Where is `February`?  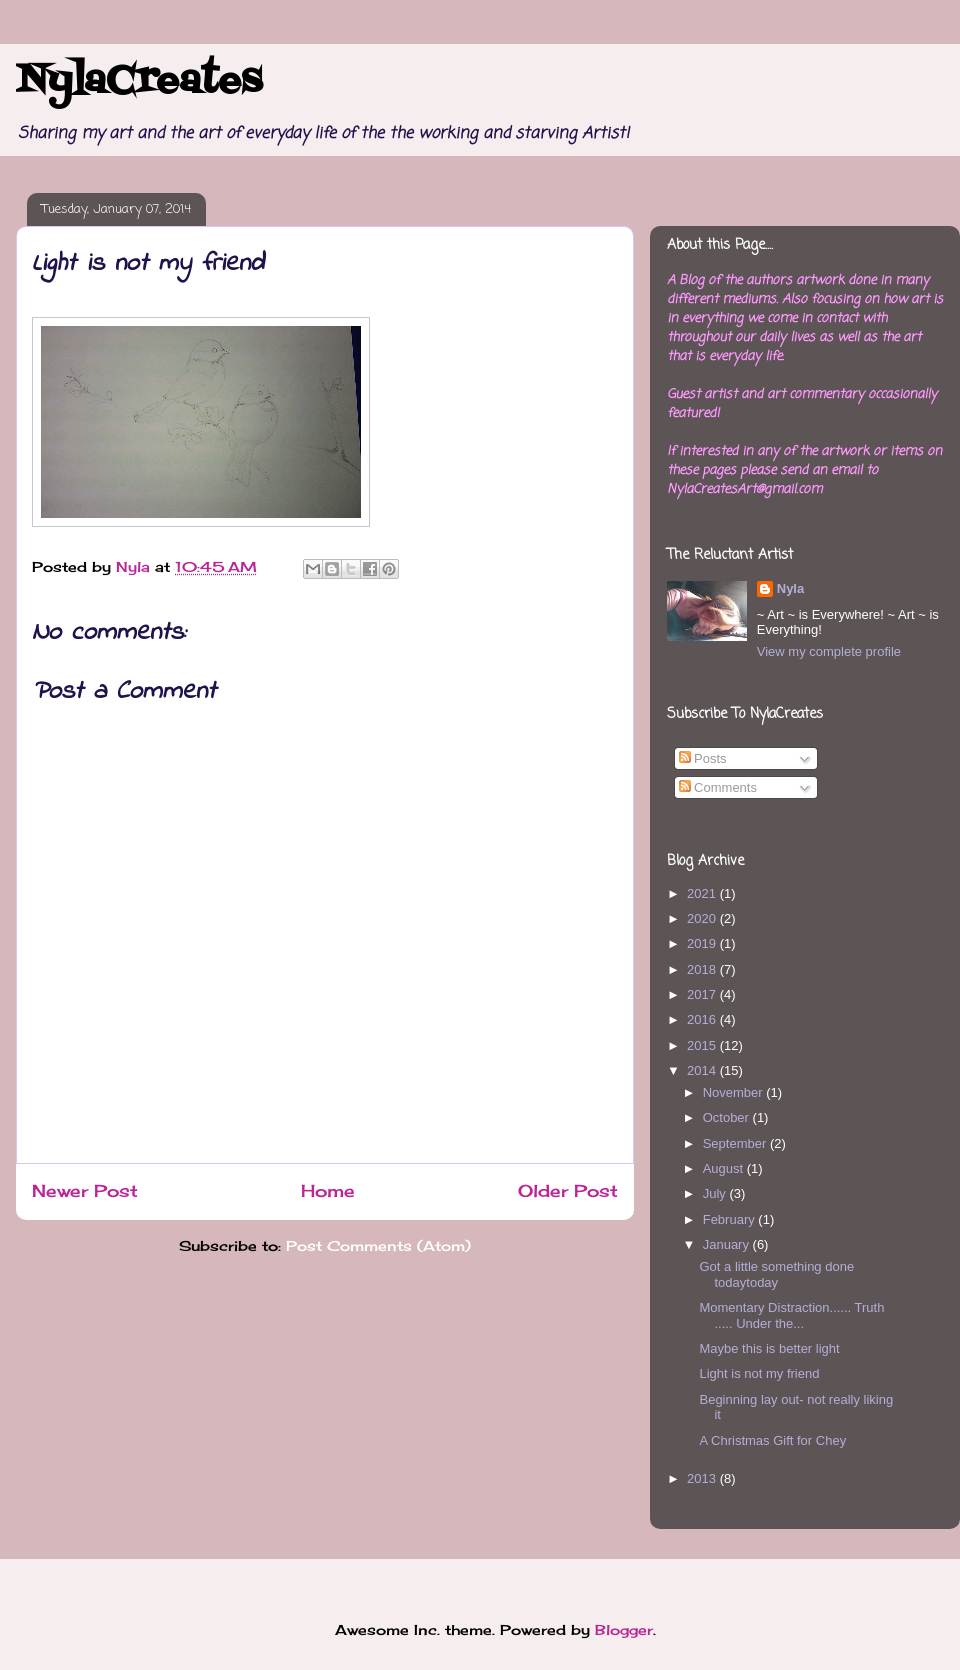 February is located at coordinates (731, 1219).